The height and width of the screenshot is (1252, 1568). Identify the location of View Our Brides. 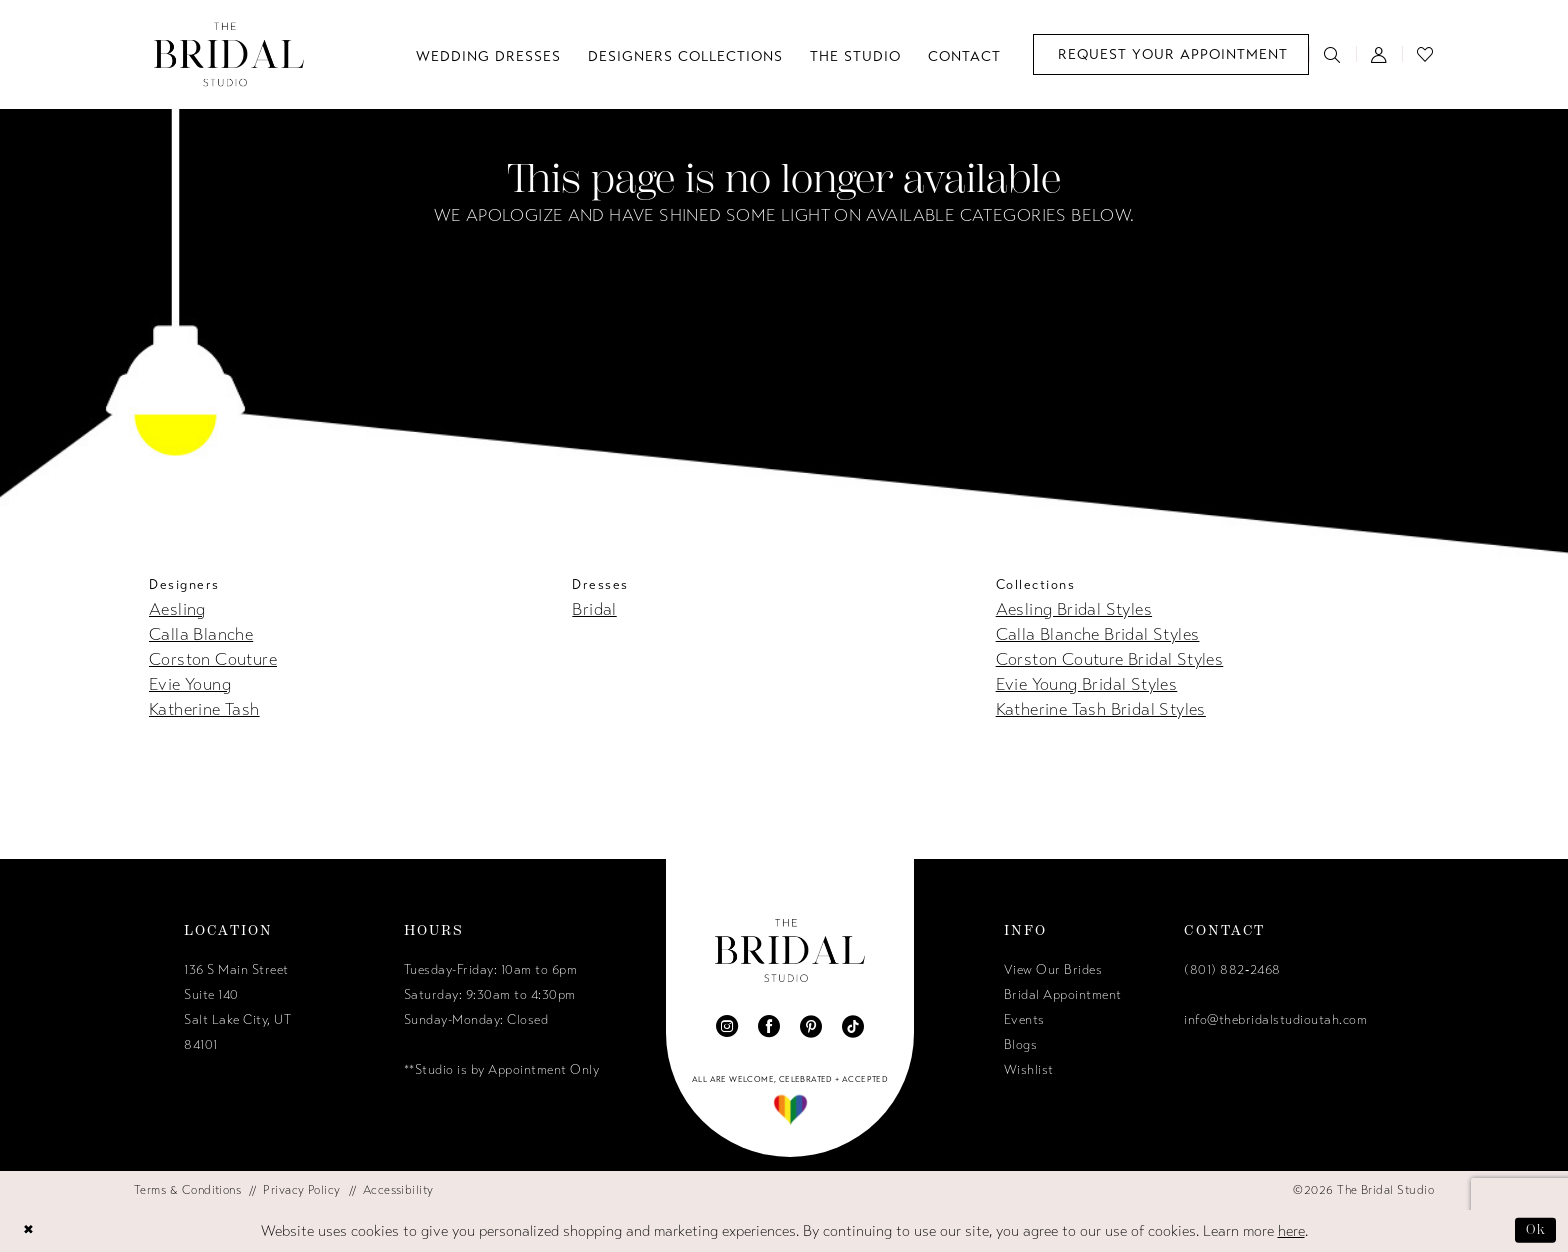
(1053, 970).